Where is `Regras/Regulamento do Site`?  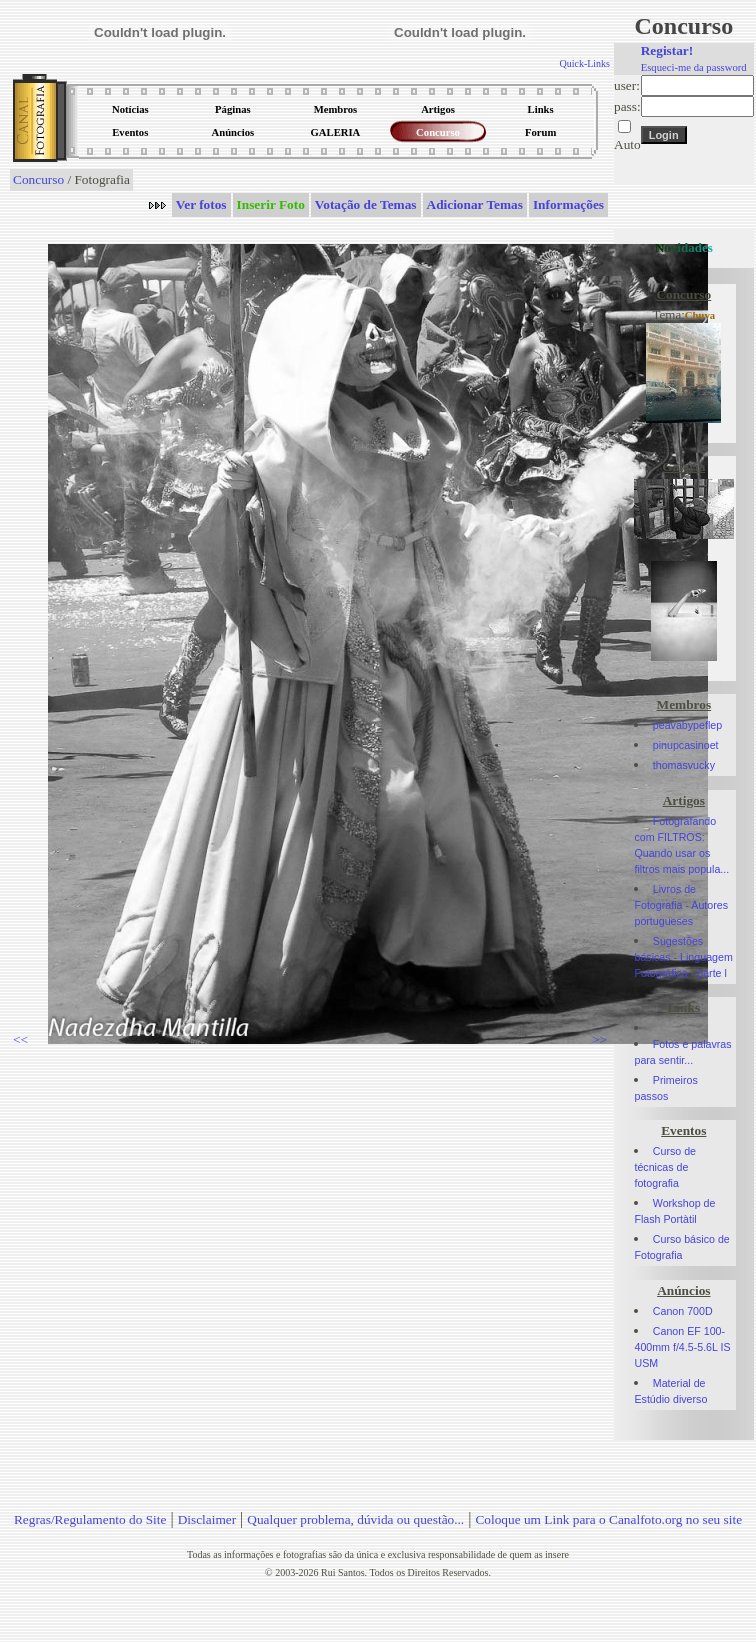 Regras/Regulamento do Site is located at coordinates (90, 1519).